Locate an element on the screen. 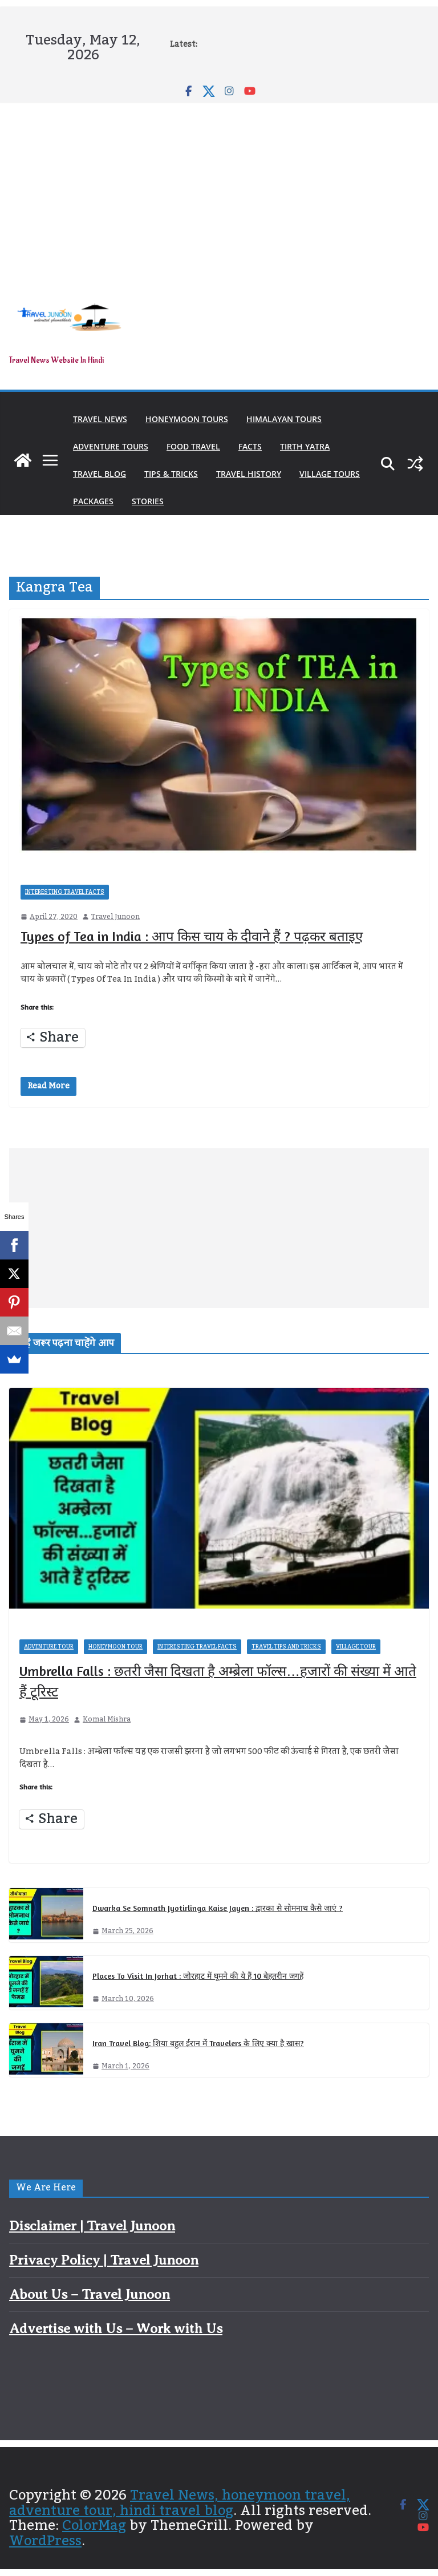 Image resolution: width=438 pixels, height=2576 pixels. Tips & Tricks is located at coordinates (171, 473).